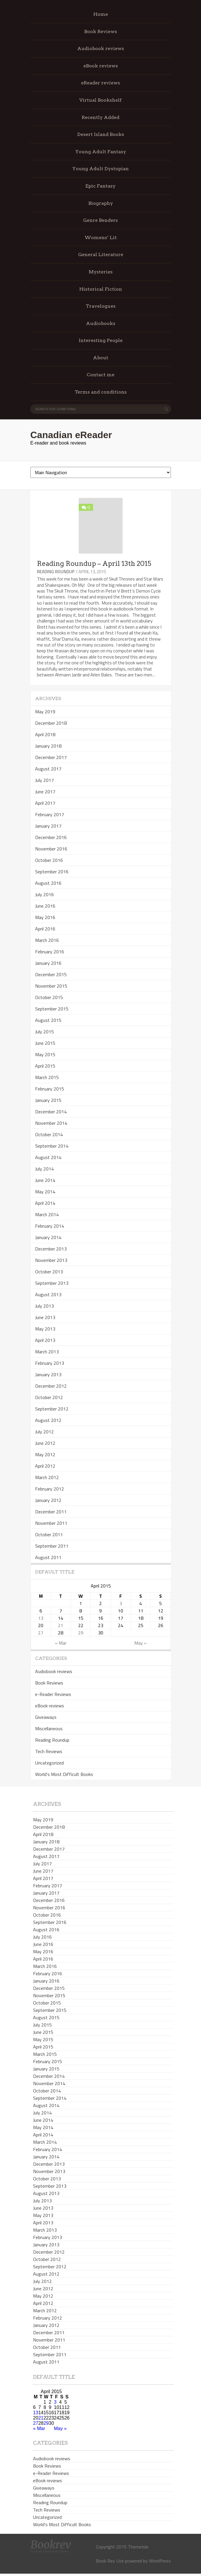 The height and width of the screenshot is (2576, 201). What do you see at coordinates (49, 1088) in the screenshot?
I see `February 2015` at bounding box center [49, 1088].